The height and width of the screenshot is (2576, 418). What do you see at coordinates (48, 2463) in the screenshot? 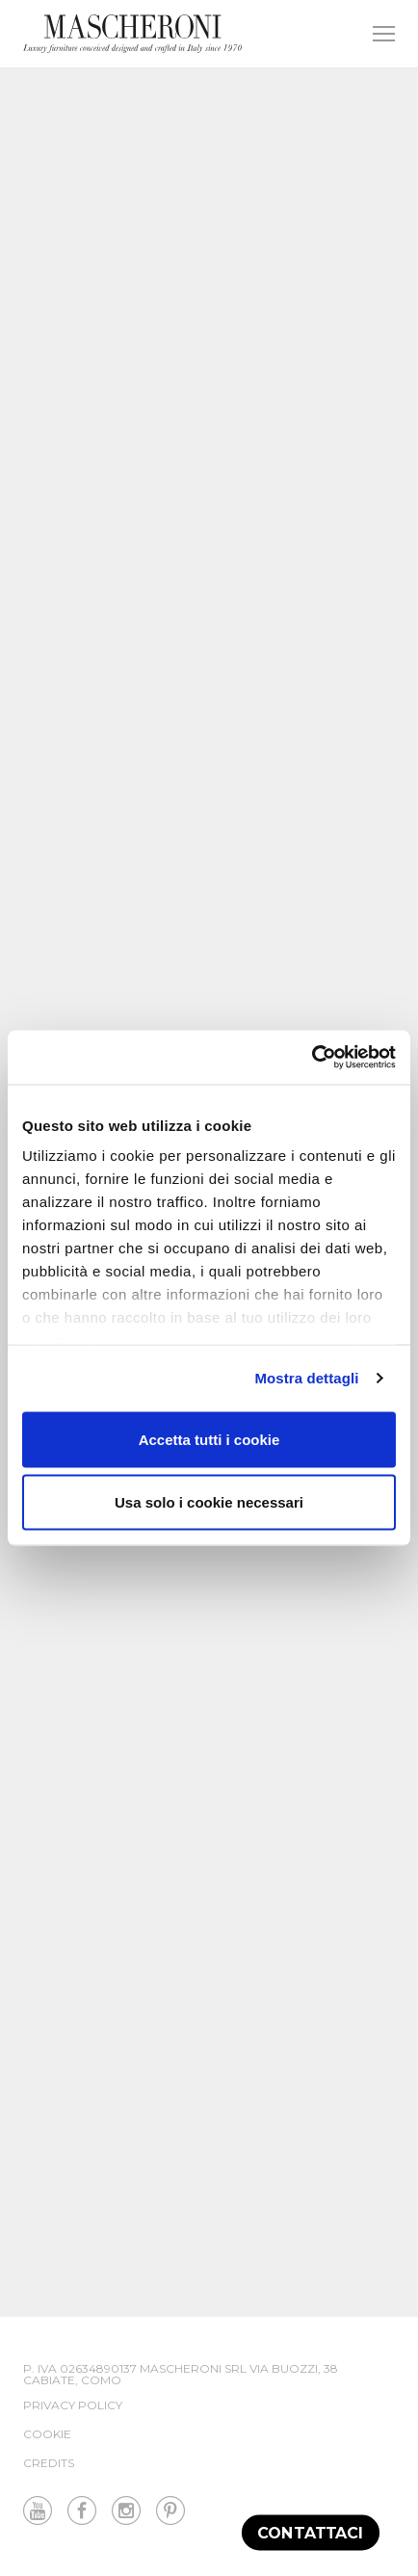
I see `Credits` at bounding box center [48, 2463].